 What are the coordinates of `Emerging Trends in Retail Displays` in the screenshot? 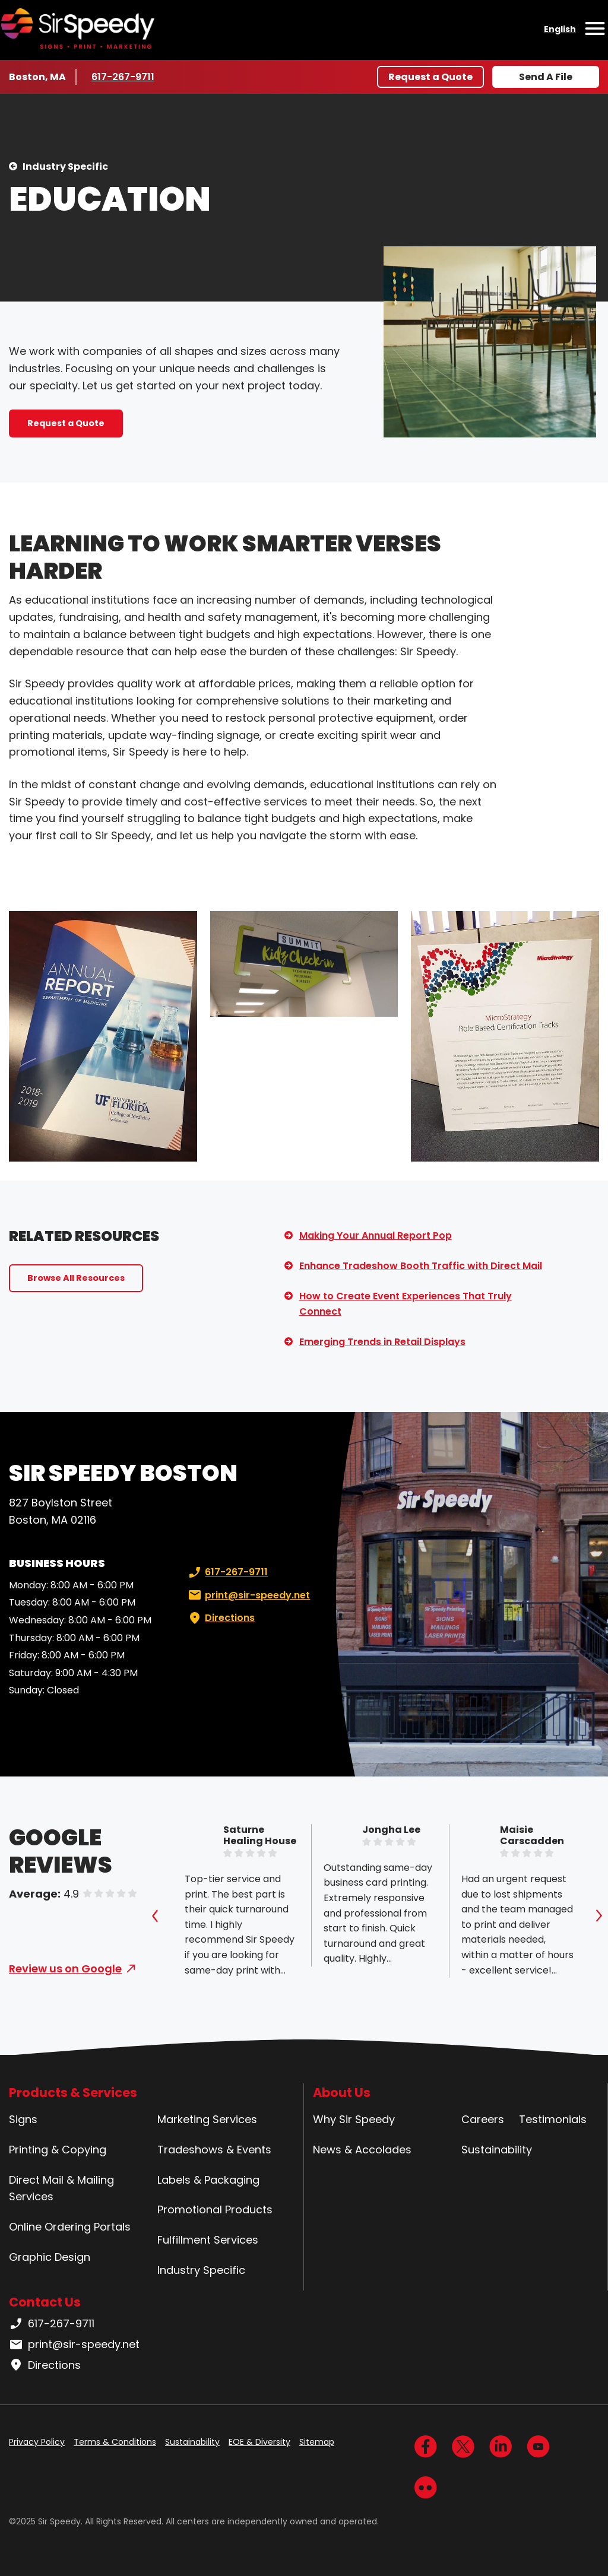 It's located at (382, 1342).